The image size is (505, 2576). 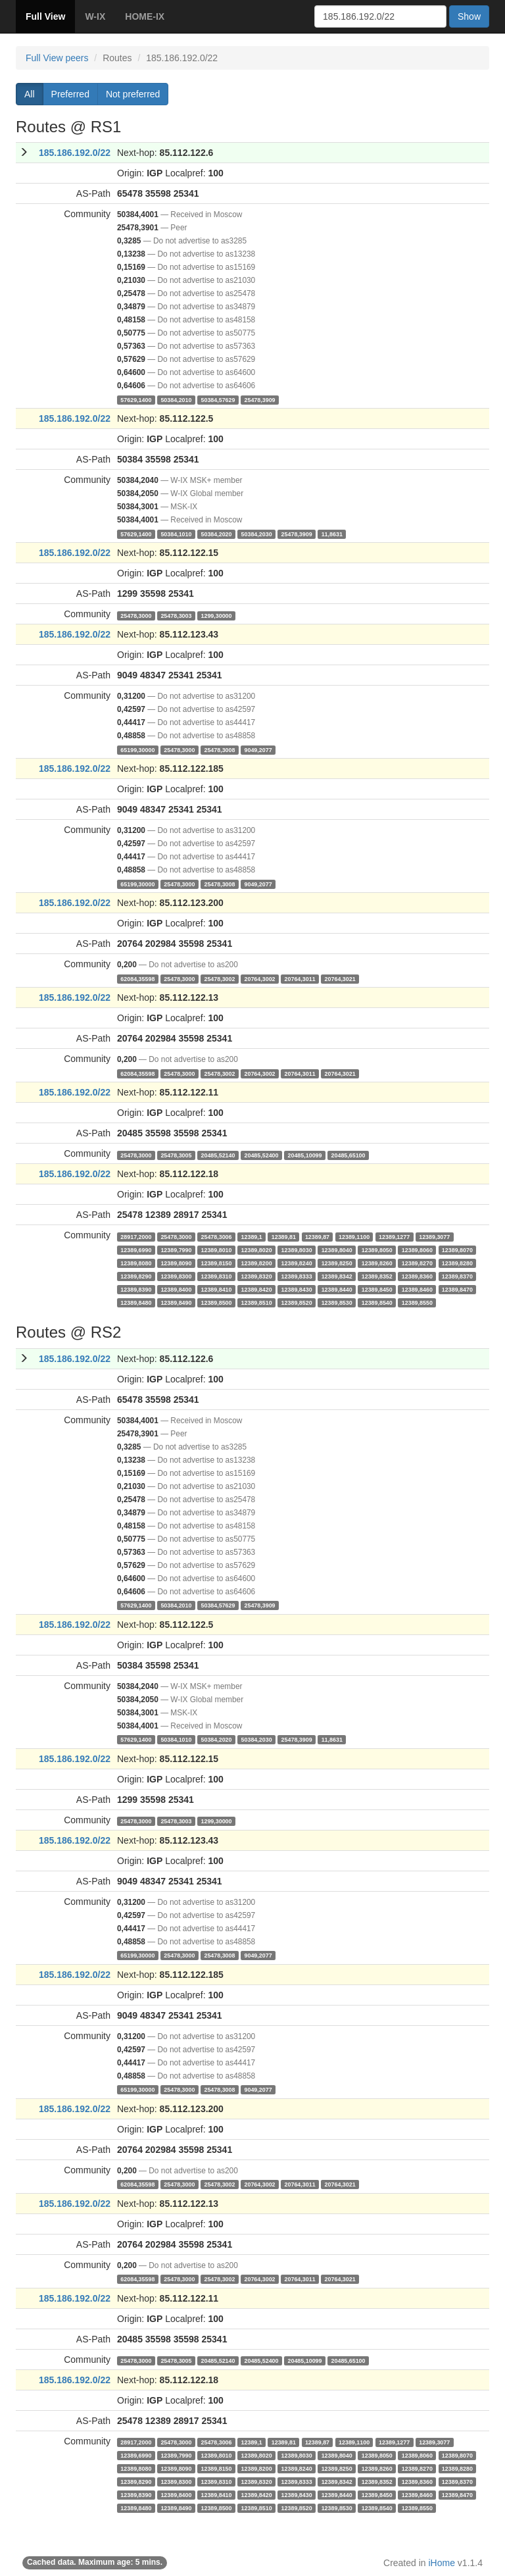 What do you see at coordinates (337, 1276) in the screenshot?
I see `12389,8342` at bounding box center [337, 1276].